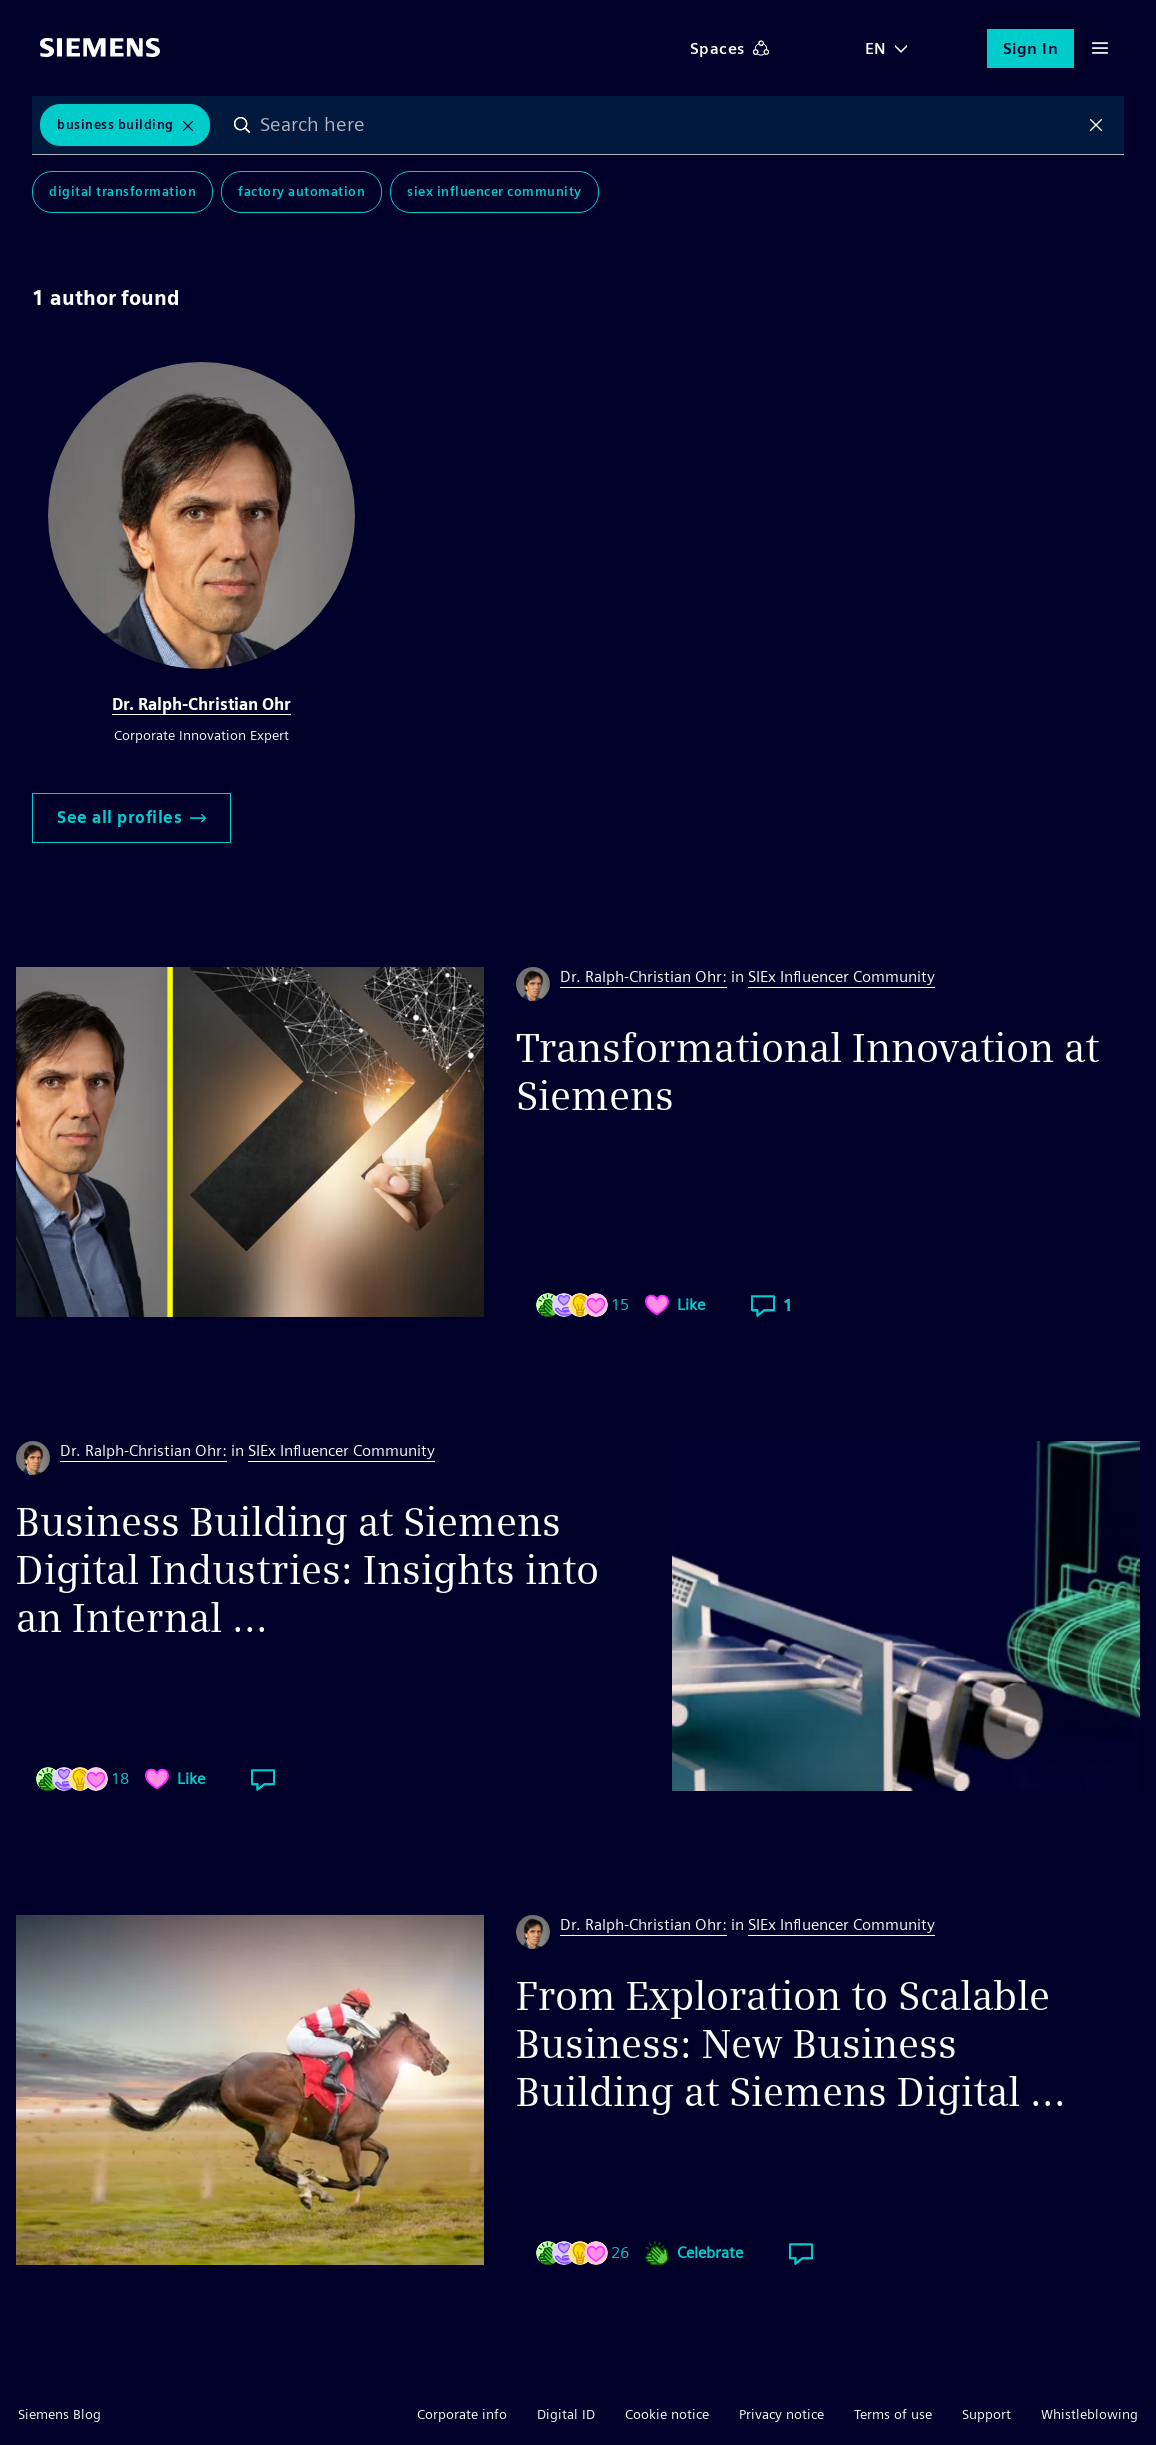  What do you see at coordinates (791, 2044) in the screenshot?
I see `From Exploration to Scalable Business: New Business Building at Siemens Digital ...` at bounding box center [791, 2044].